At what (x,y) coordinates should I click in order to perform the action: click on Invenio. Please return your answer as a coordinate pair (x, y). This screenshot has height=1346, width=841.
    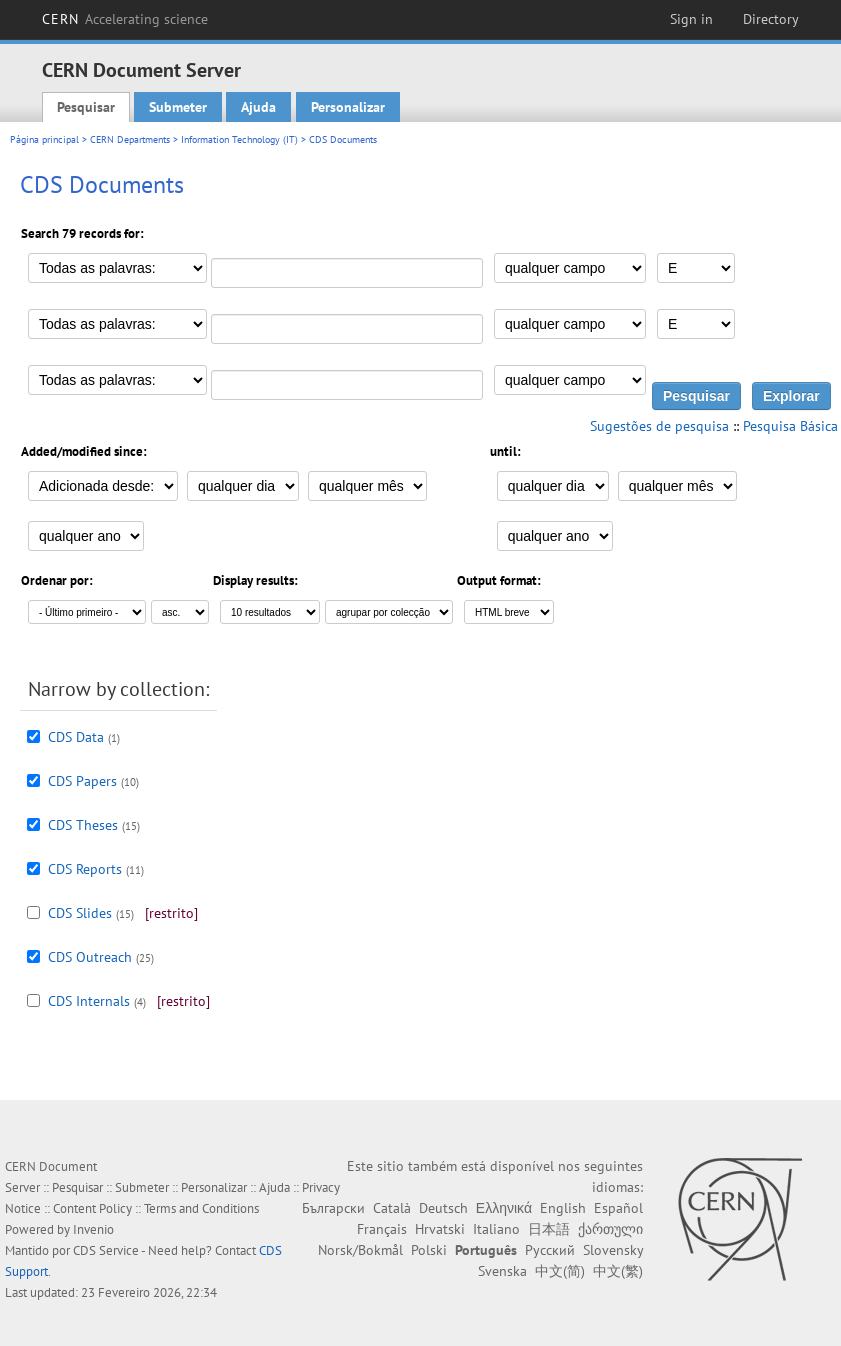
    Looking at the image, I should click on (93, 1229).